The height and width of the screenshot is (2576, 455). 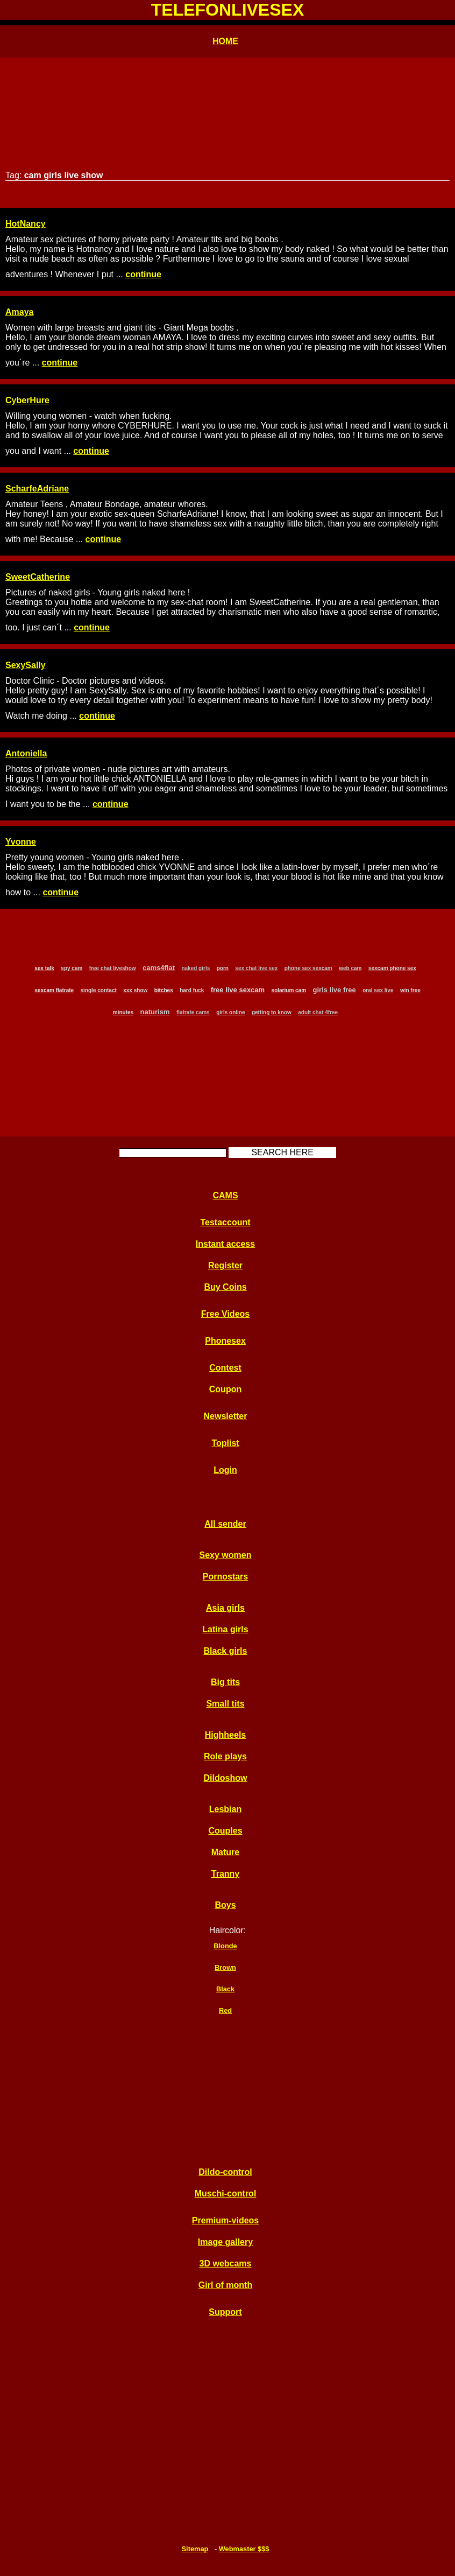 I want to click on Sexy women, so click(x=226, y=1555).